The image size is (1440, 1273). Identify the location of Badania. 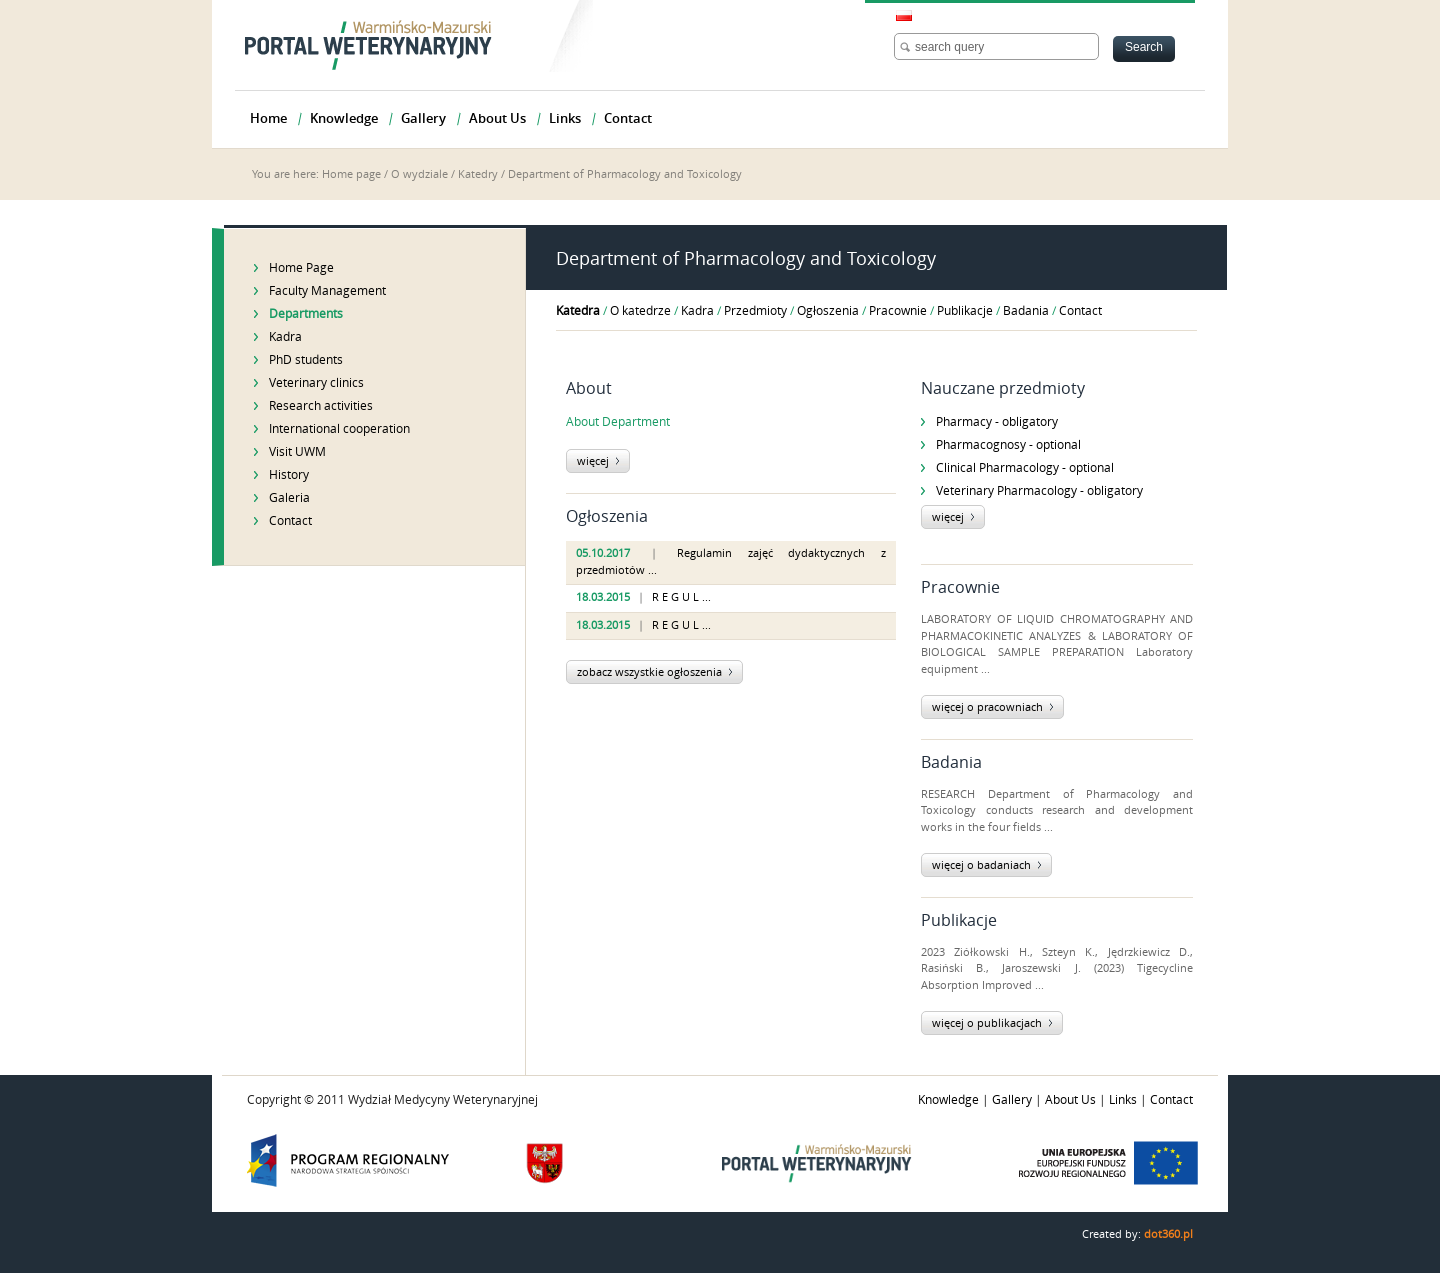
(1026, 311).